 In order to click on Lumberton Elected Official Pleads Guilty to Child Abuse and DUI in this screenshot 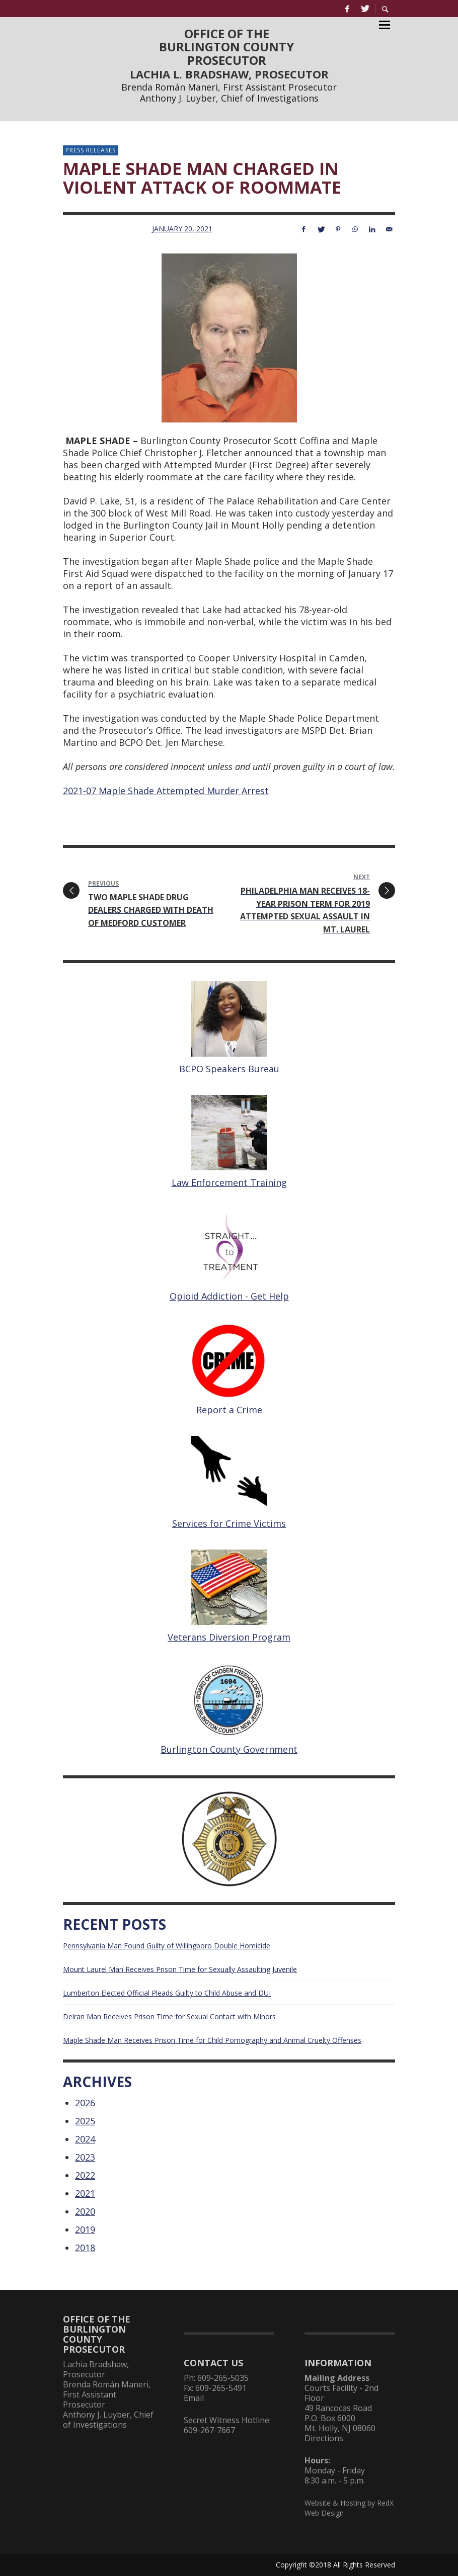, I will do `click(167, 1993)`.